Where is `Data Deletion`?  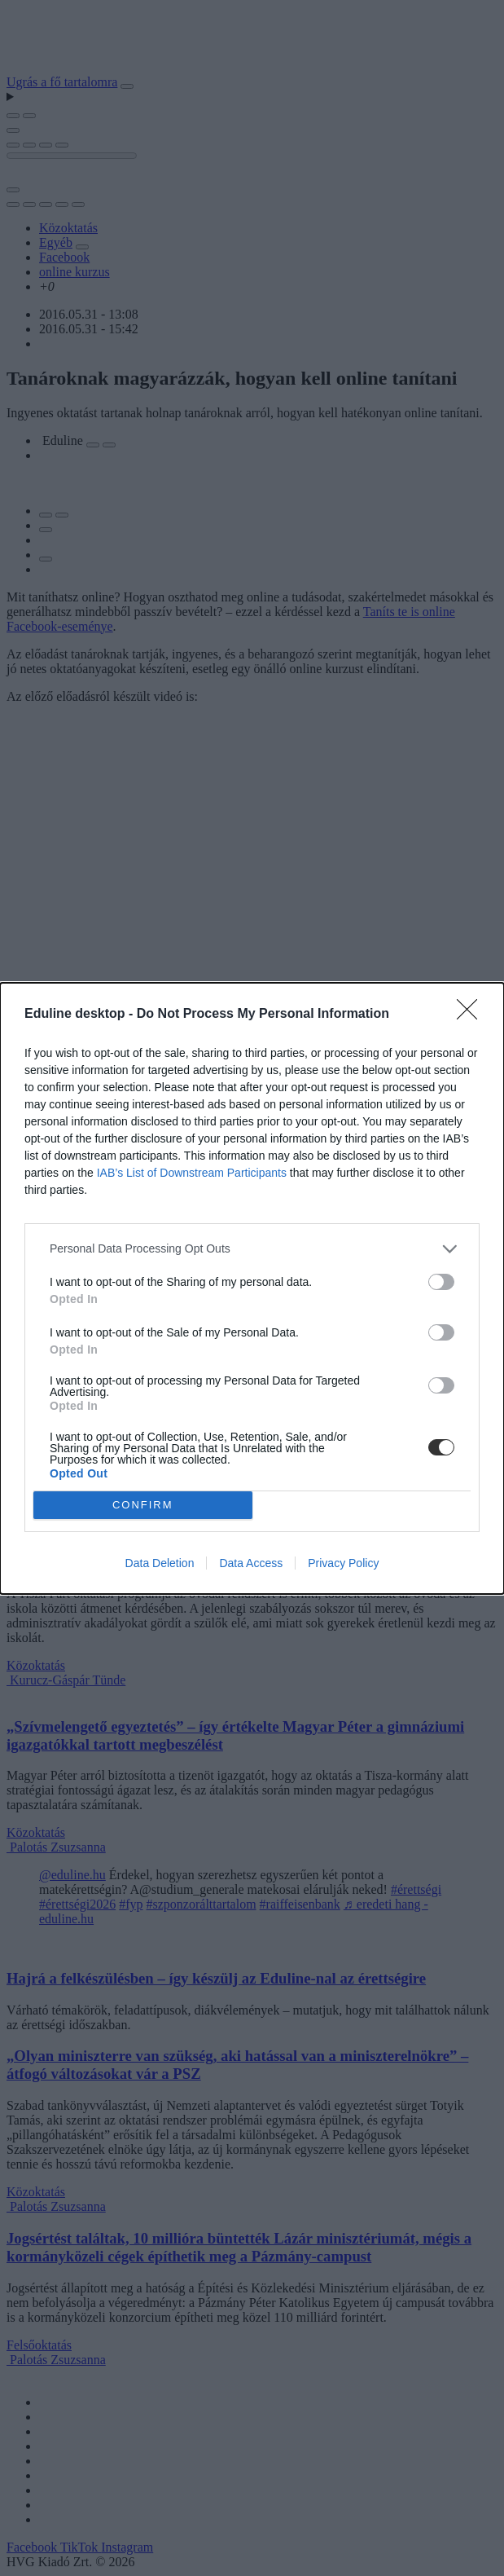 Data Deletion is located at coordinates (160, 1563).